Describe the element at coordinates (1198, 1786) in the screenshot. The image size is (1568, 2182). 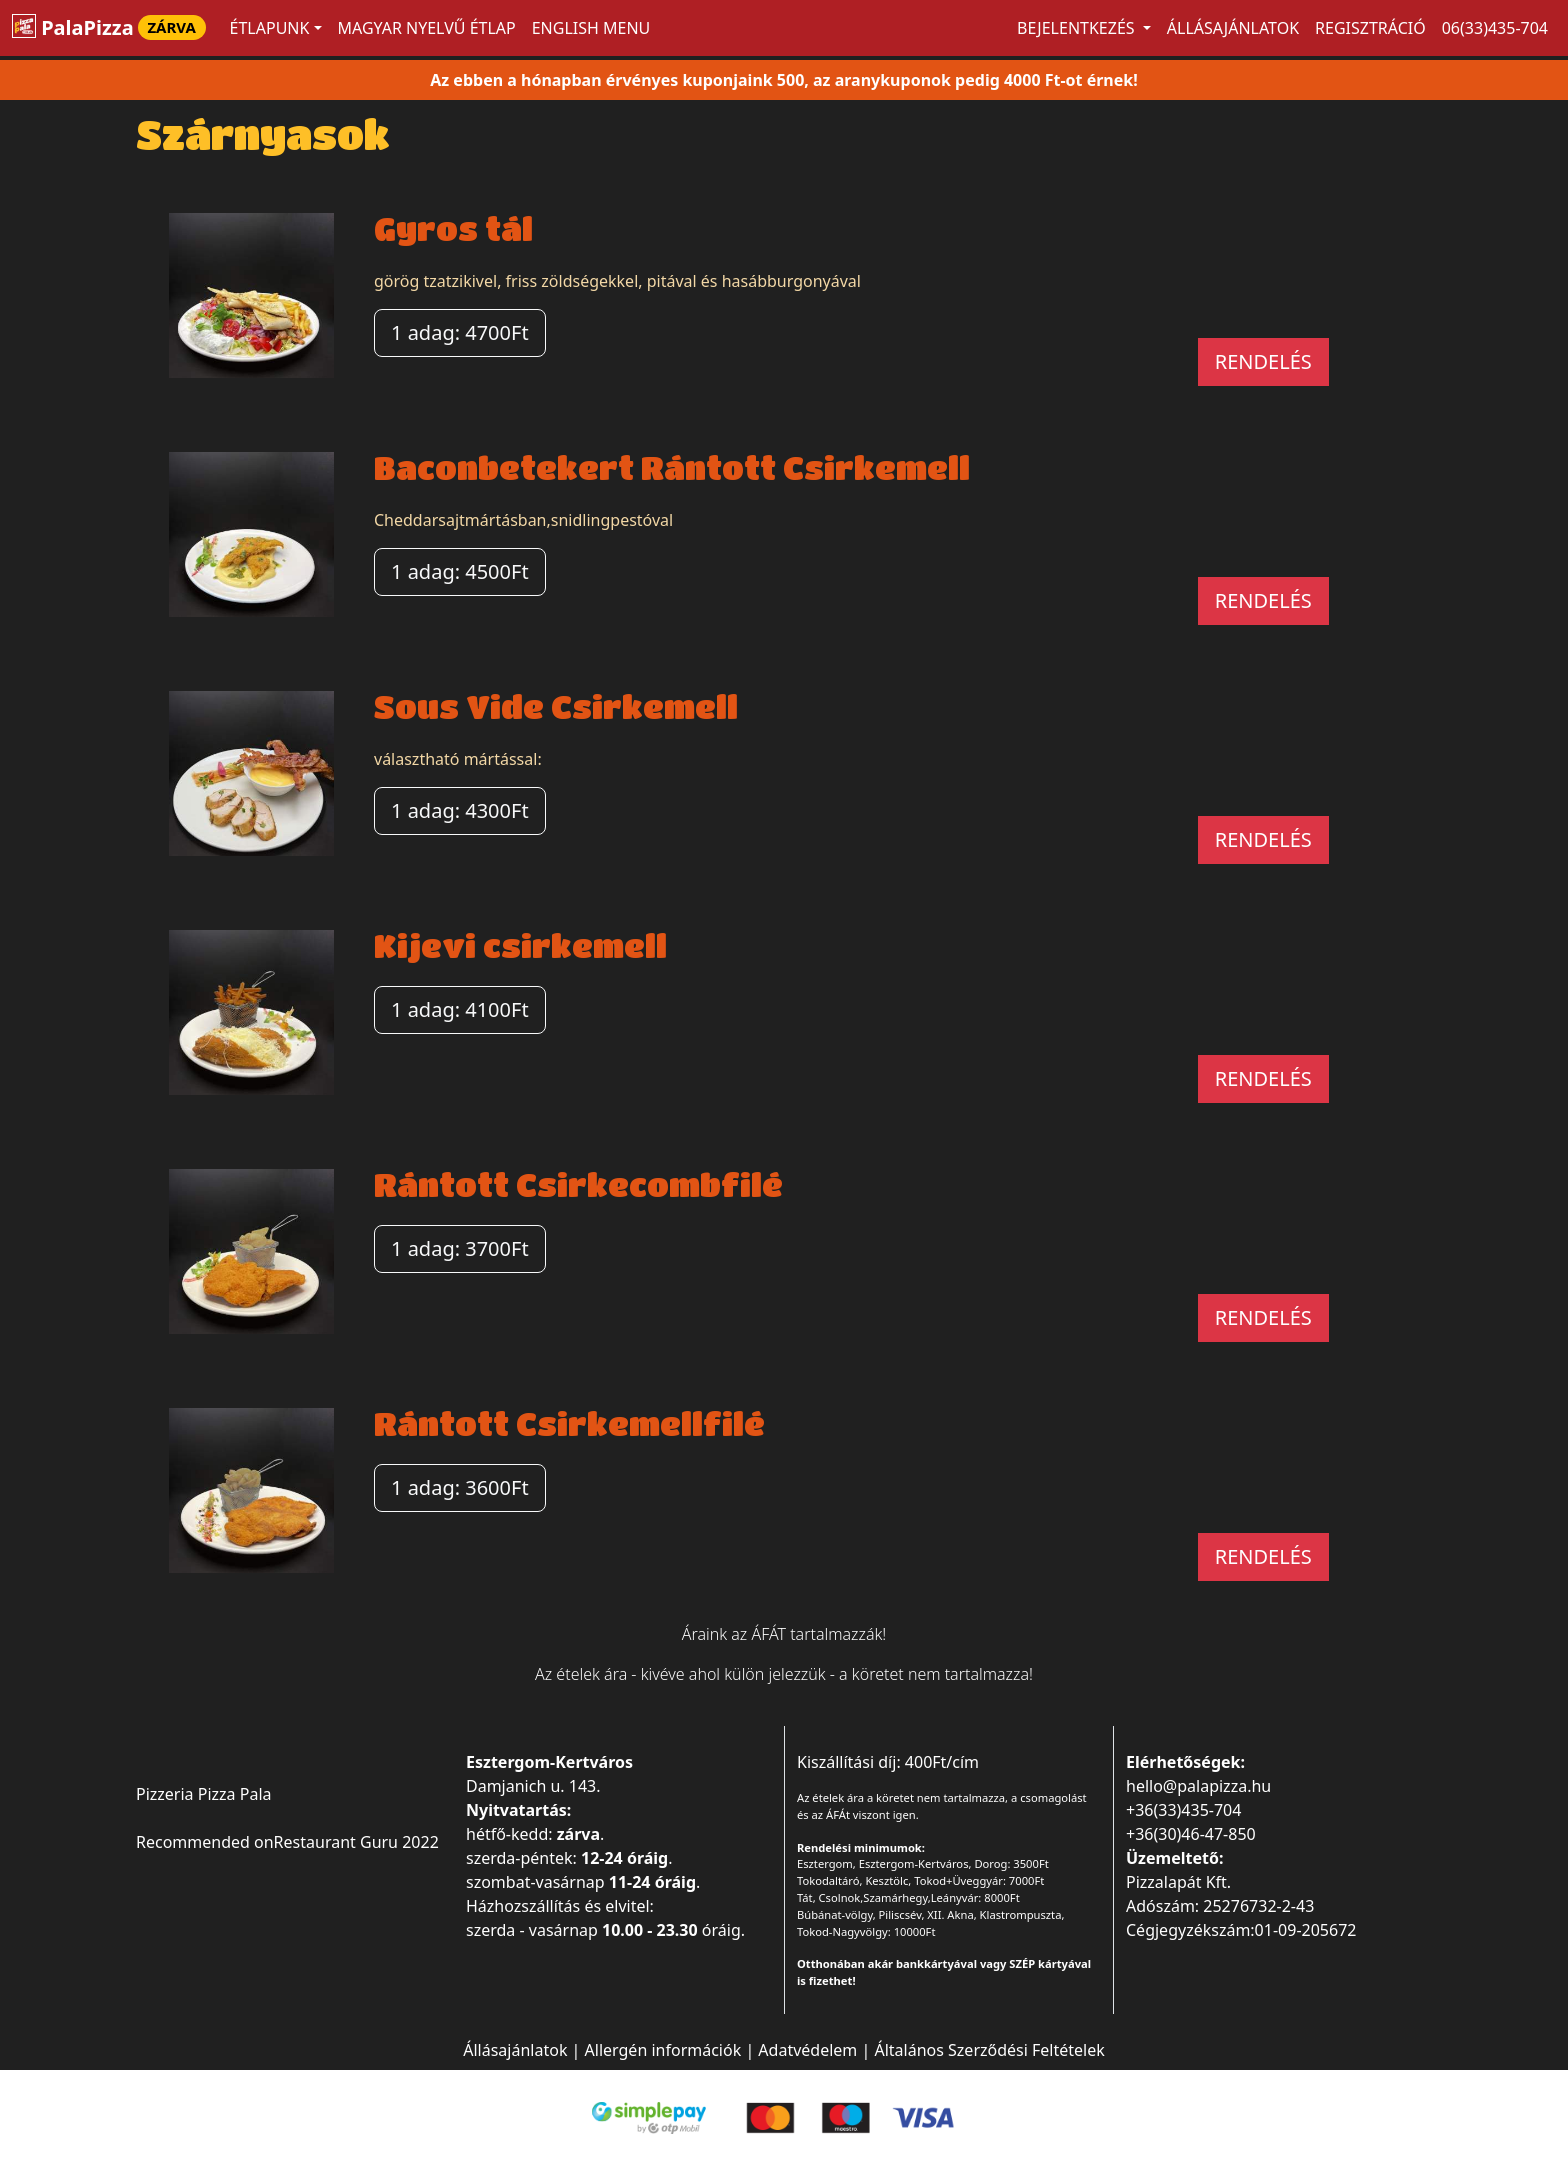
I see `hello@palapizza.hu` at that location.